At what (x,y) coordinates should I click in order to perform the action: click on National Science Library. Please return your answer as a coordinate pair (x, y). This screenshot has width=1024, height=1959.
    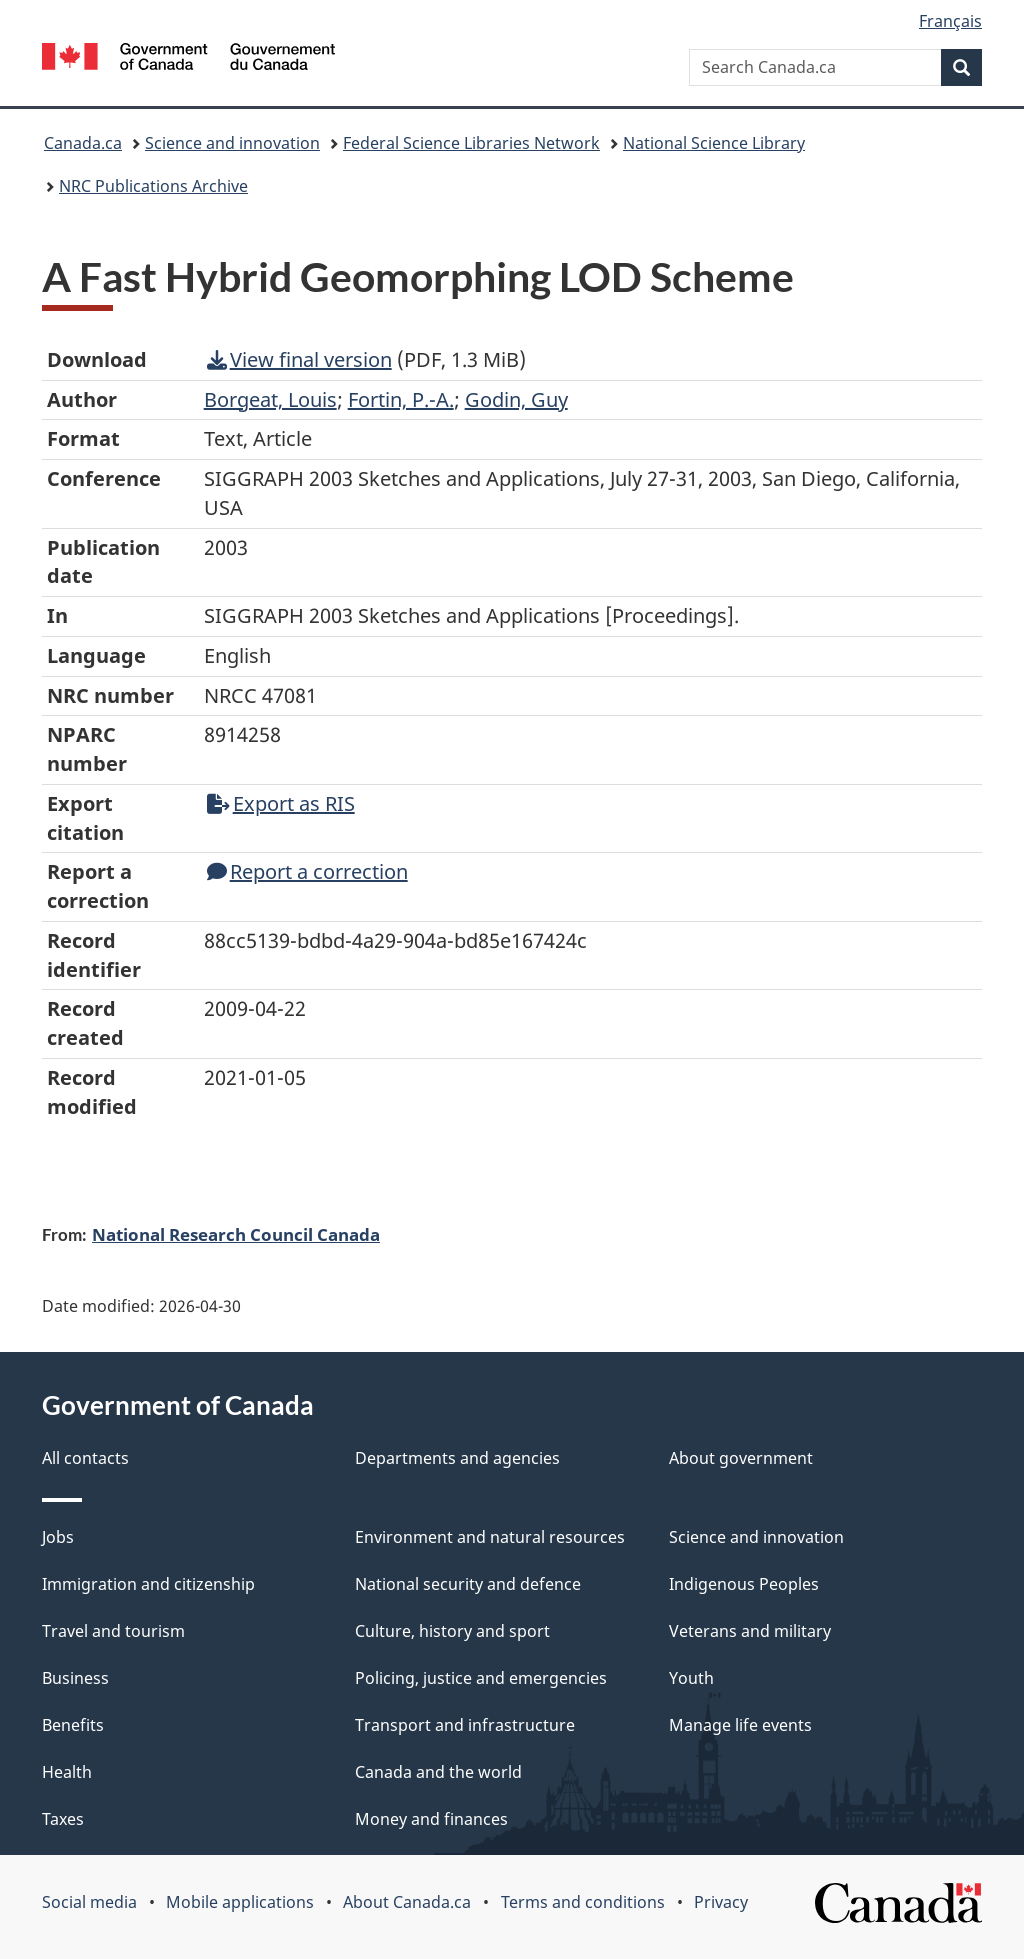
    Looking at the image, I should click on (714, 143).